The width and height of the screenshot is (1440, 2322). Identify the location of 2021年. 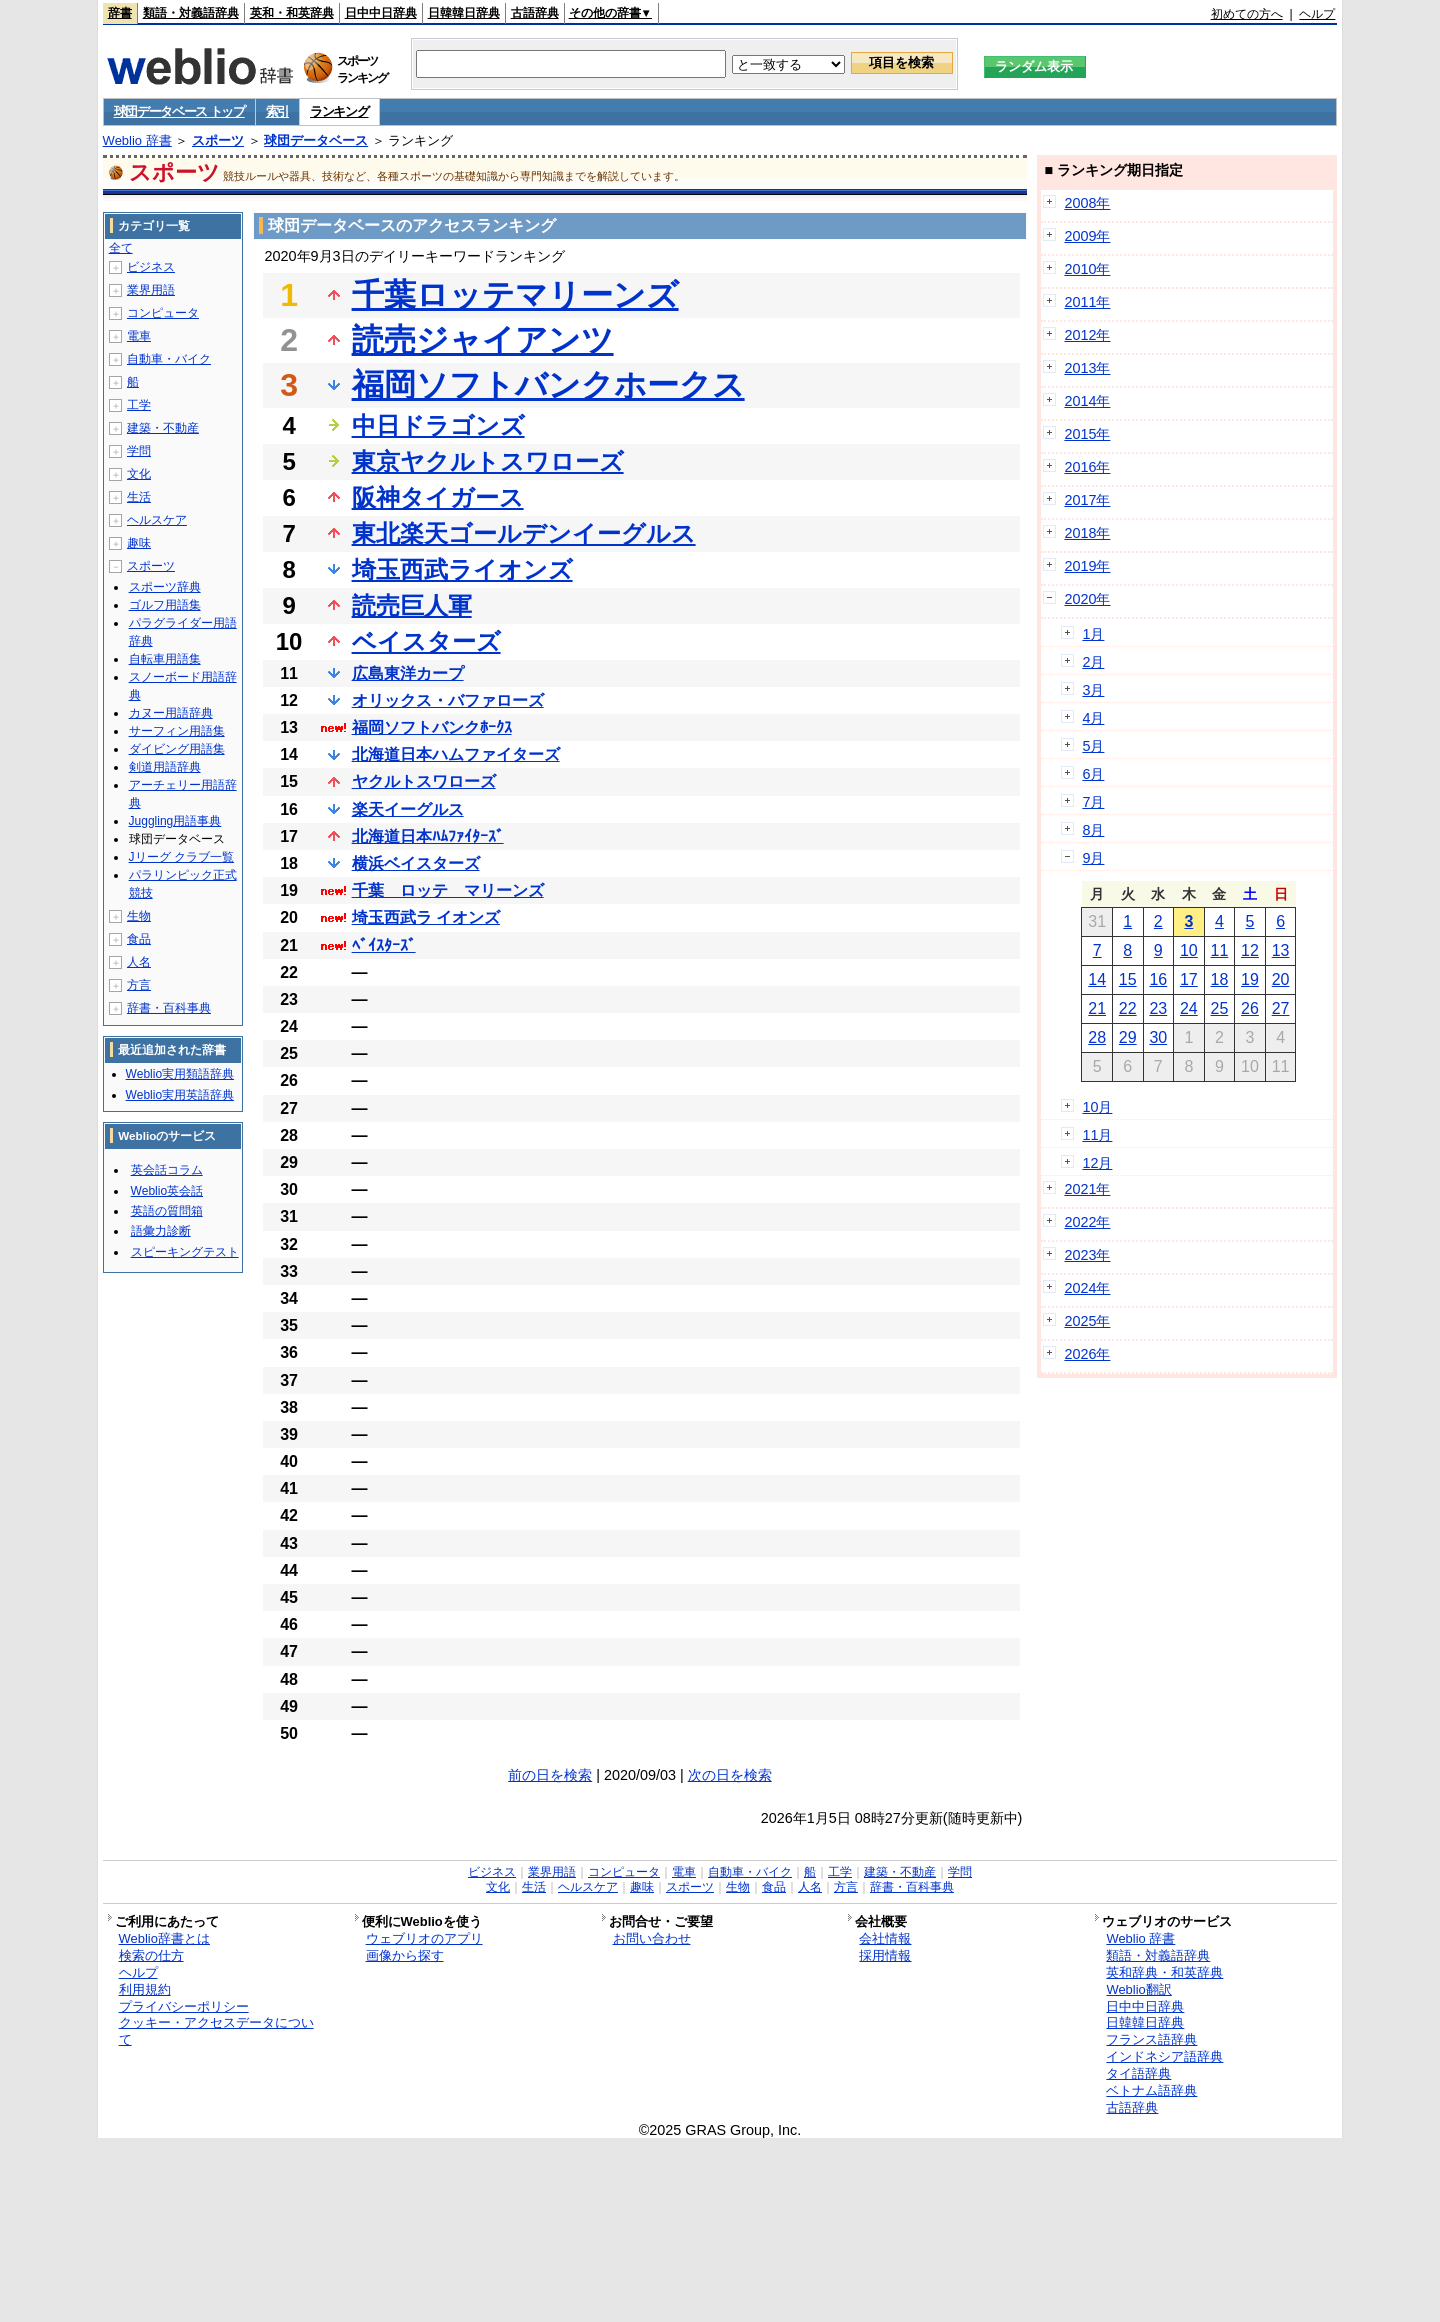
(1087, 1189).